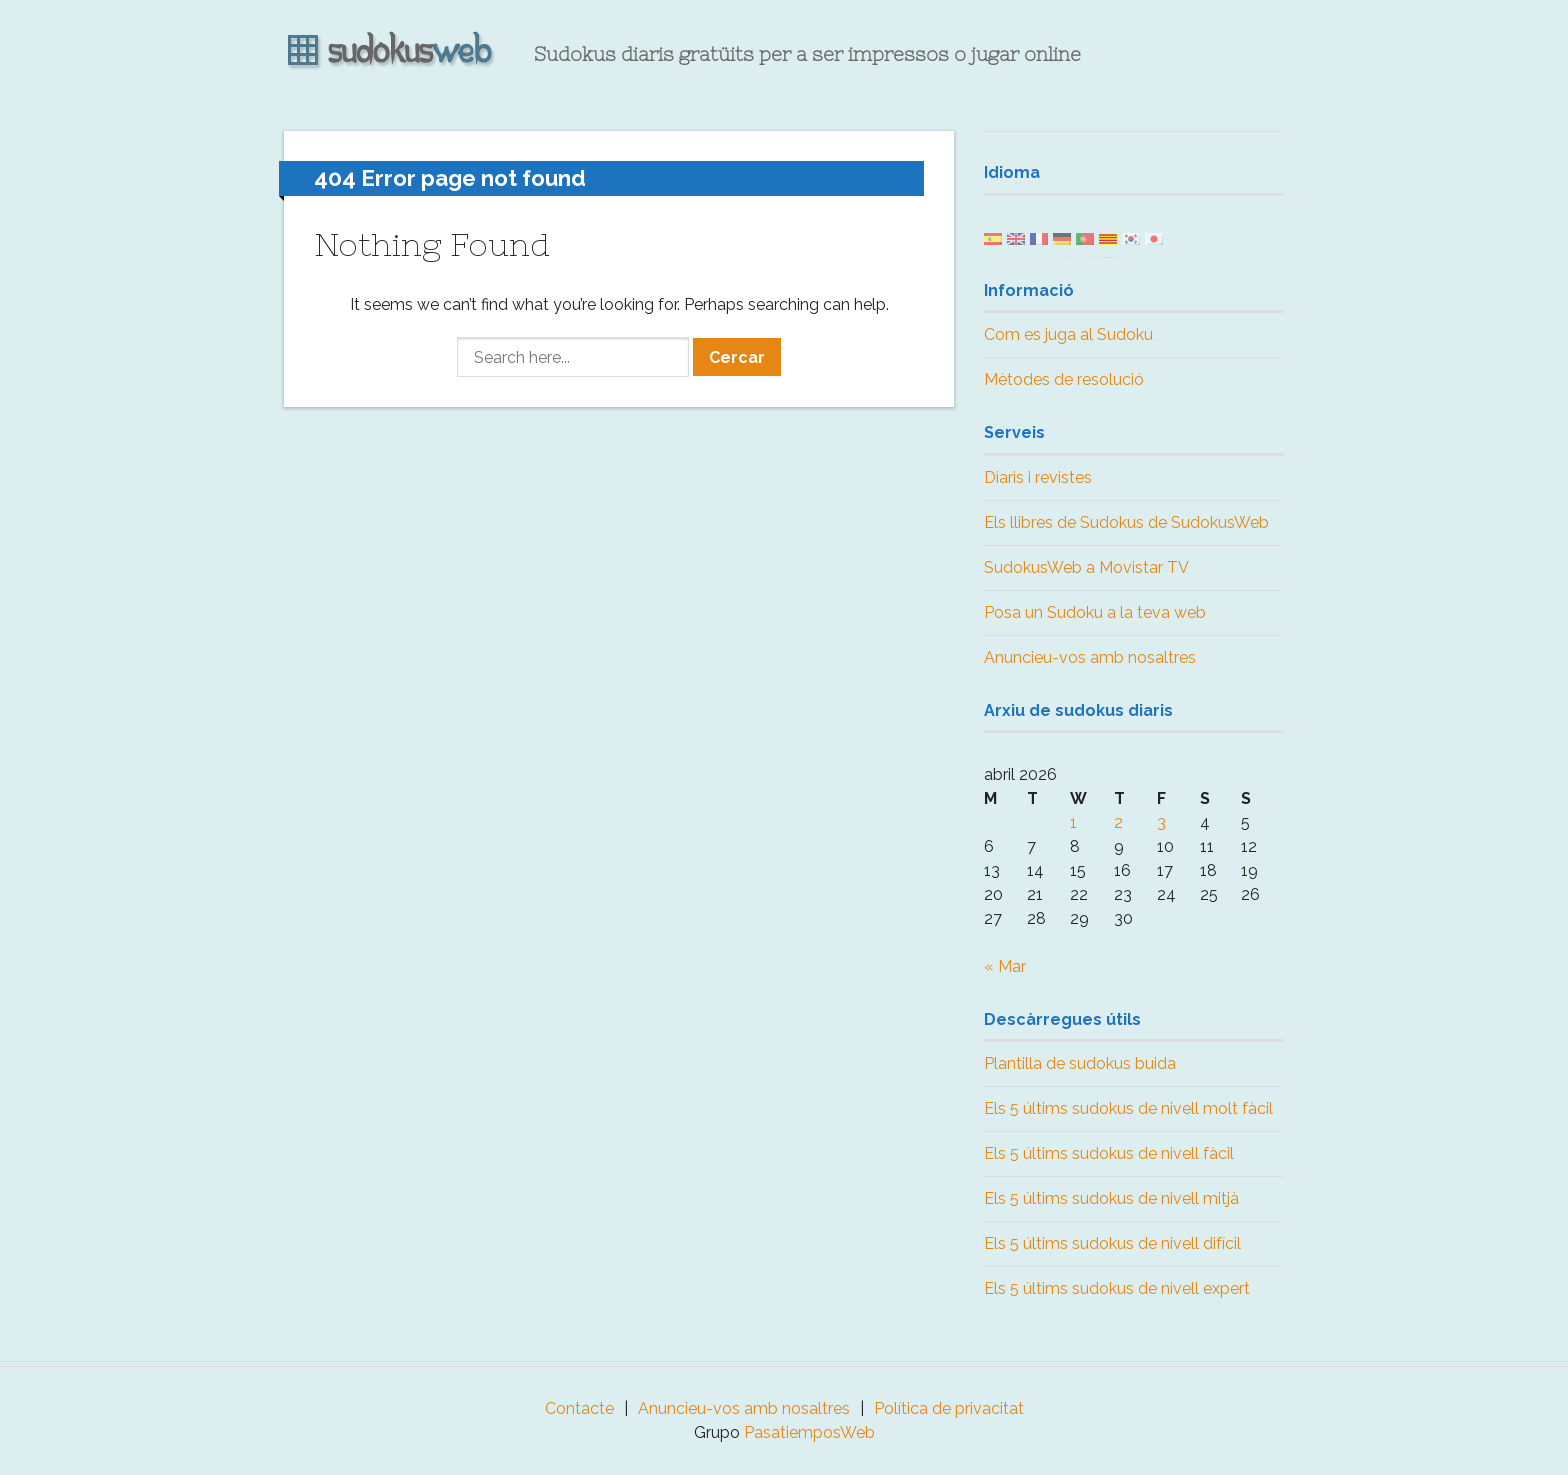 The width and height of the screenshot is (1568, 1475). I want to click on Els 5 últims sudokus de nivell expert, so click(1117, 1288).